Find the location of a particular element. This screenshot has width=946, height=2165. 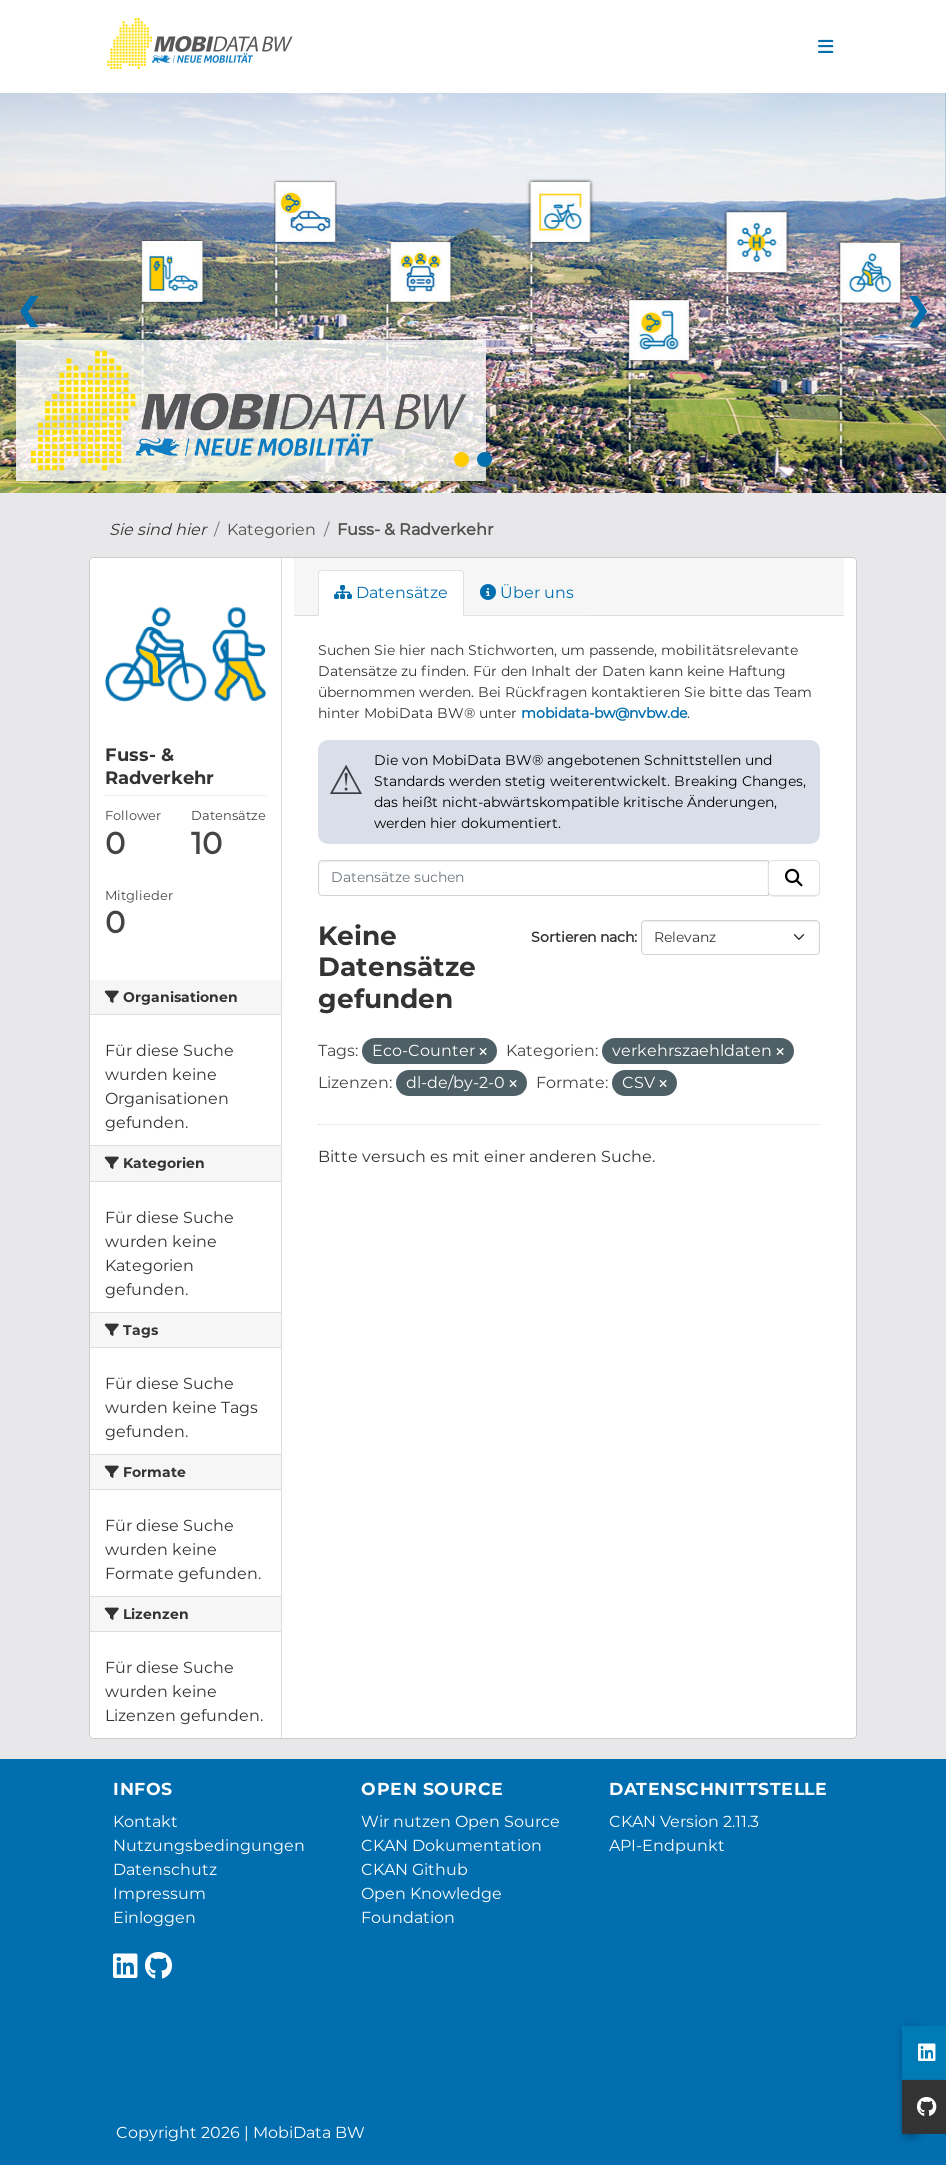

Impressum is located at coordinates (159, 1893).